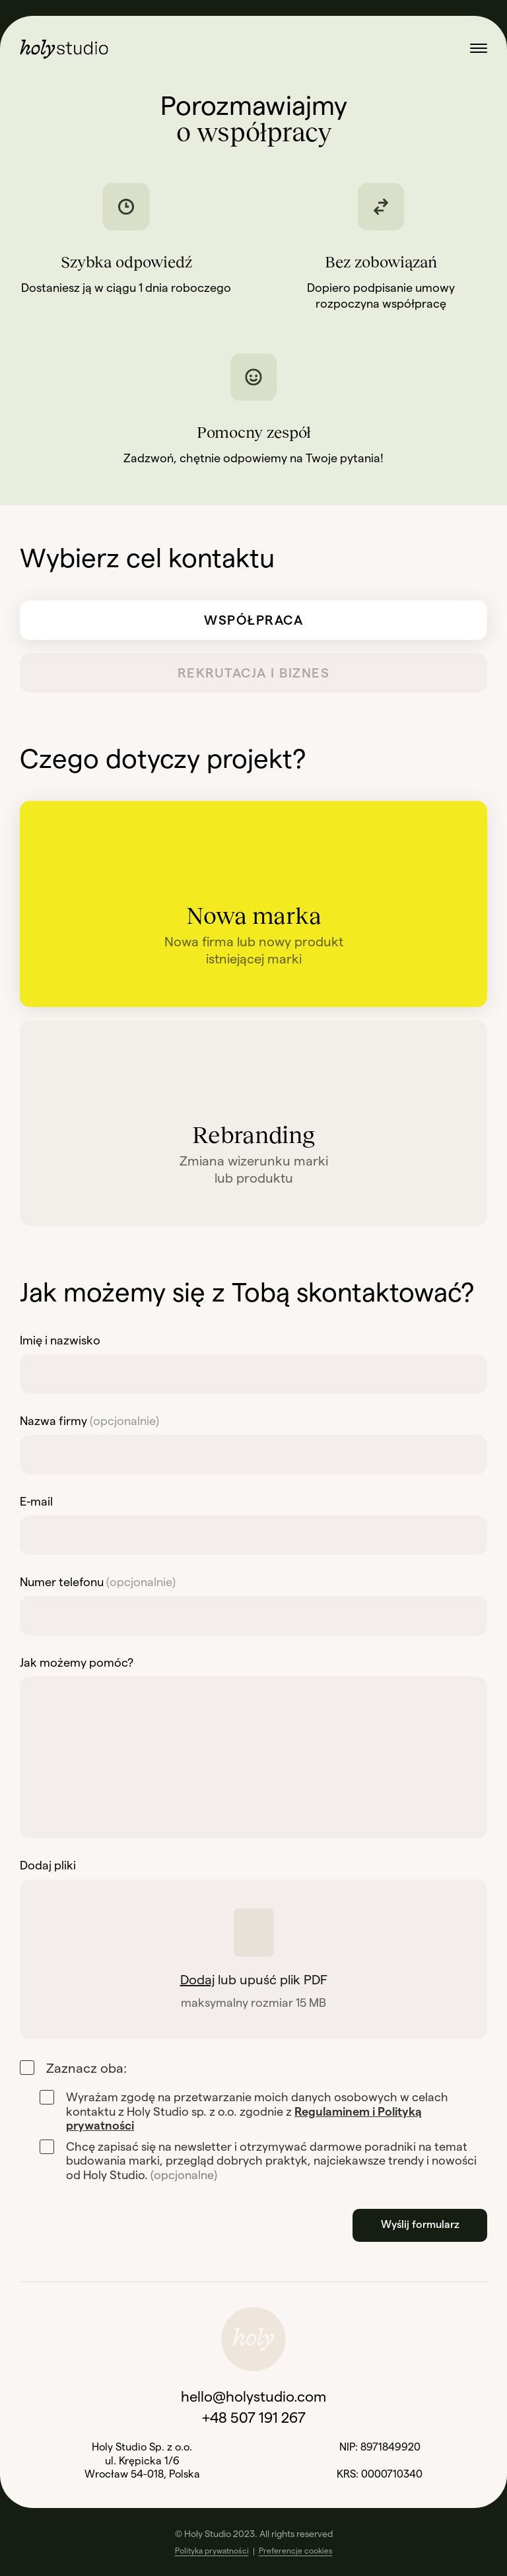  Describe the element at coordinates (76, 1663) in the screenshot. I see `Jak możemy pomóc?` at that location.